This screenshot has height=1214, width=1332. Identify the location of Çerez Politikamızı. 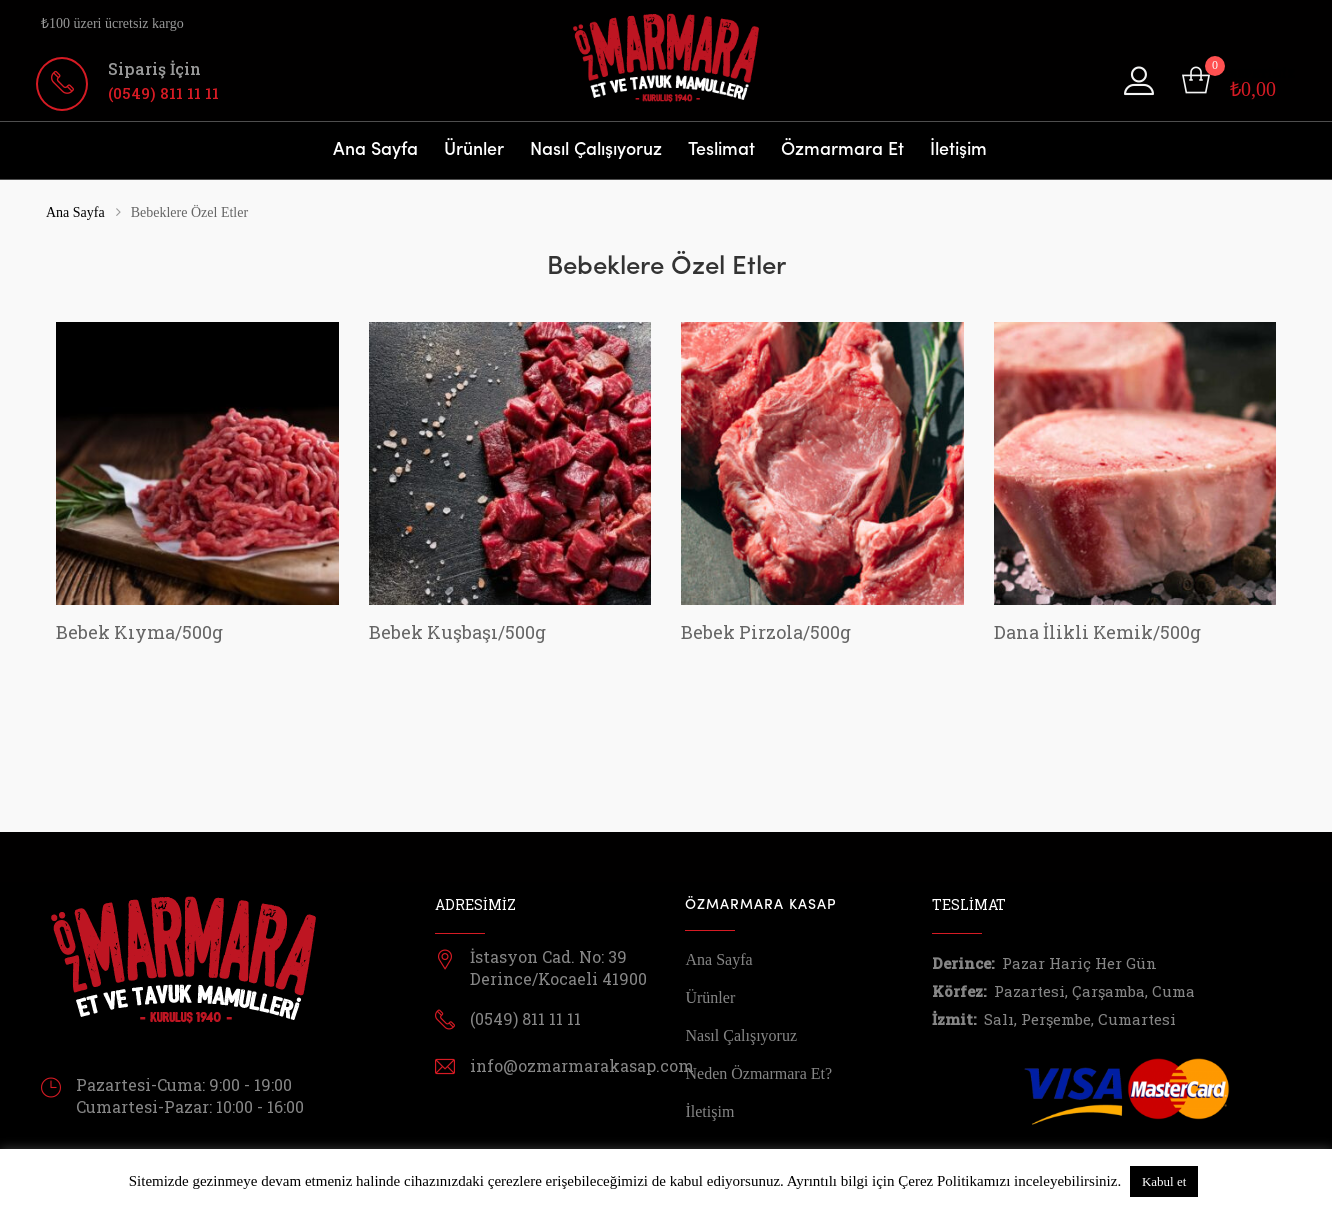
(954, 1181).